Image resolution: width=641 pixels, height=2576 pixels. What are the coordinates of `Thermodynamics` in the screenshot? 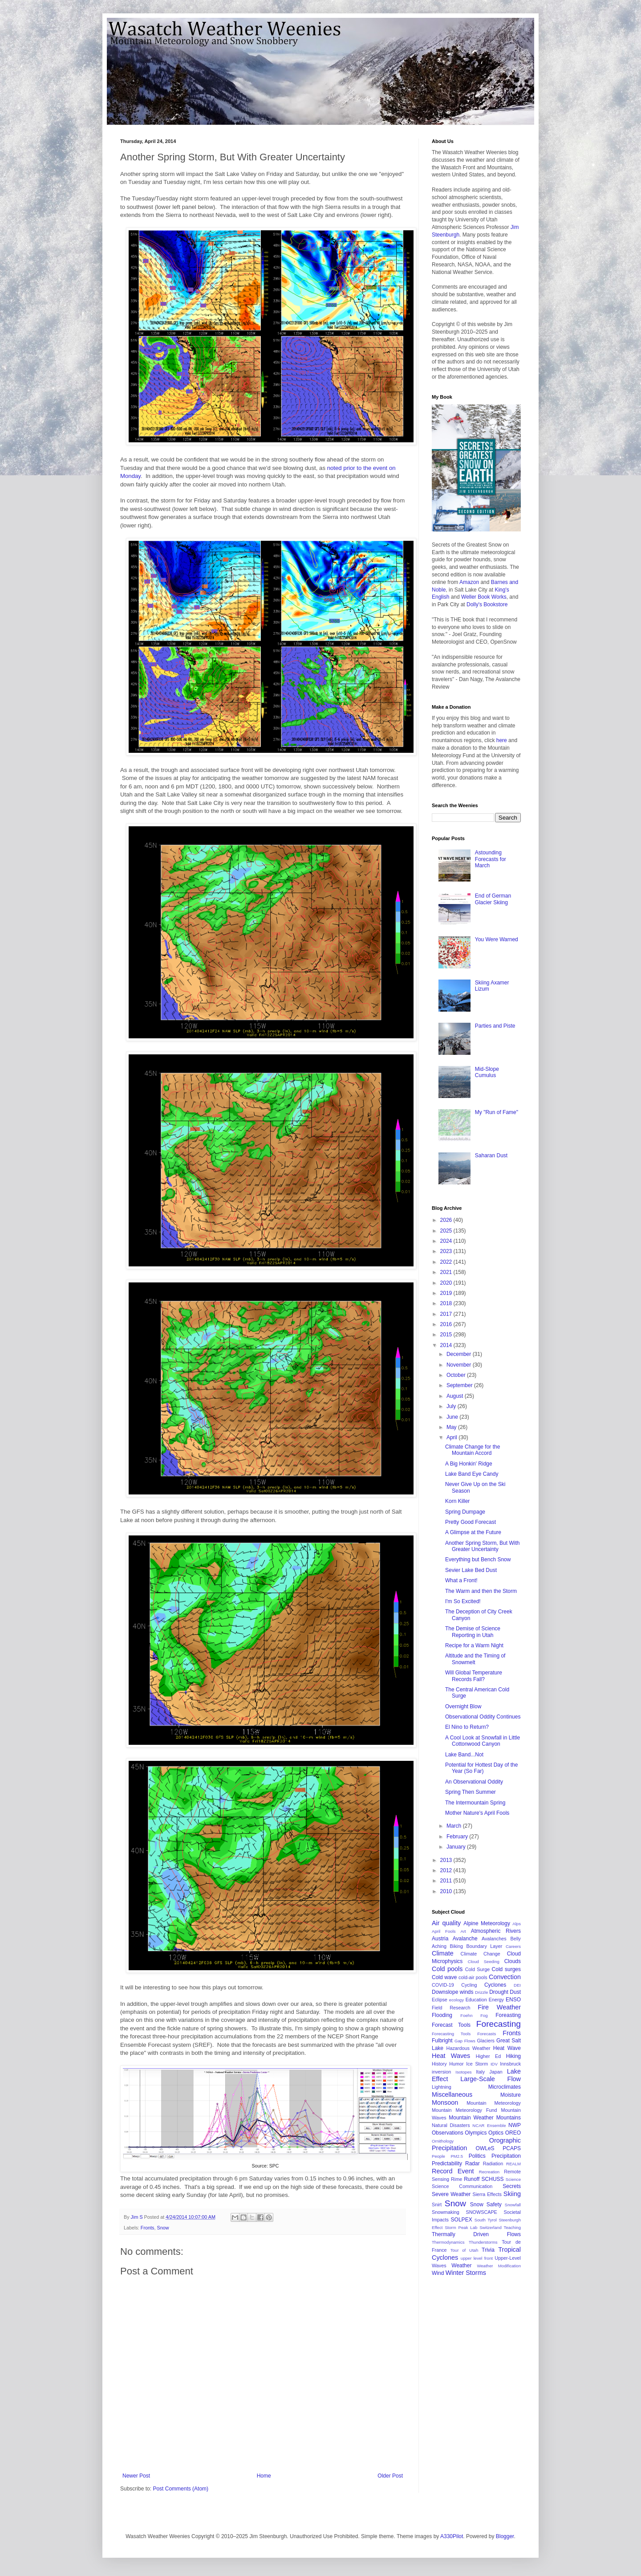 It's located at (448, 2242).